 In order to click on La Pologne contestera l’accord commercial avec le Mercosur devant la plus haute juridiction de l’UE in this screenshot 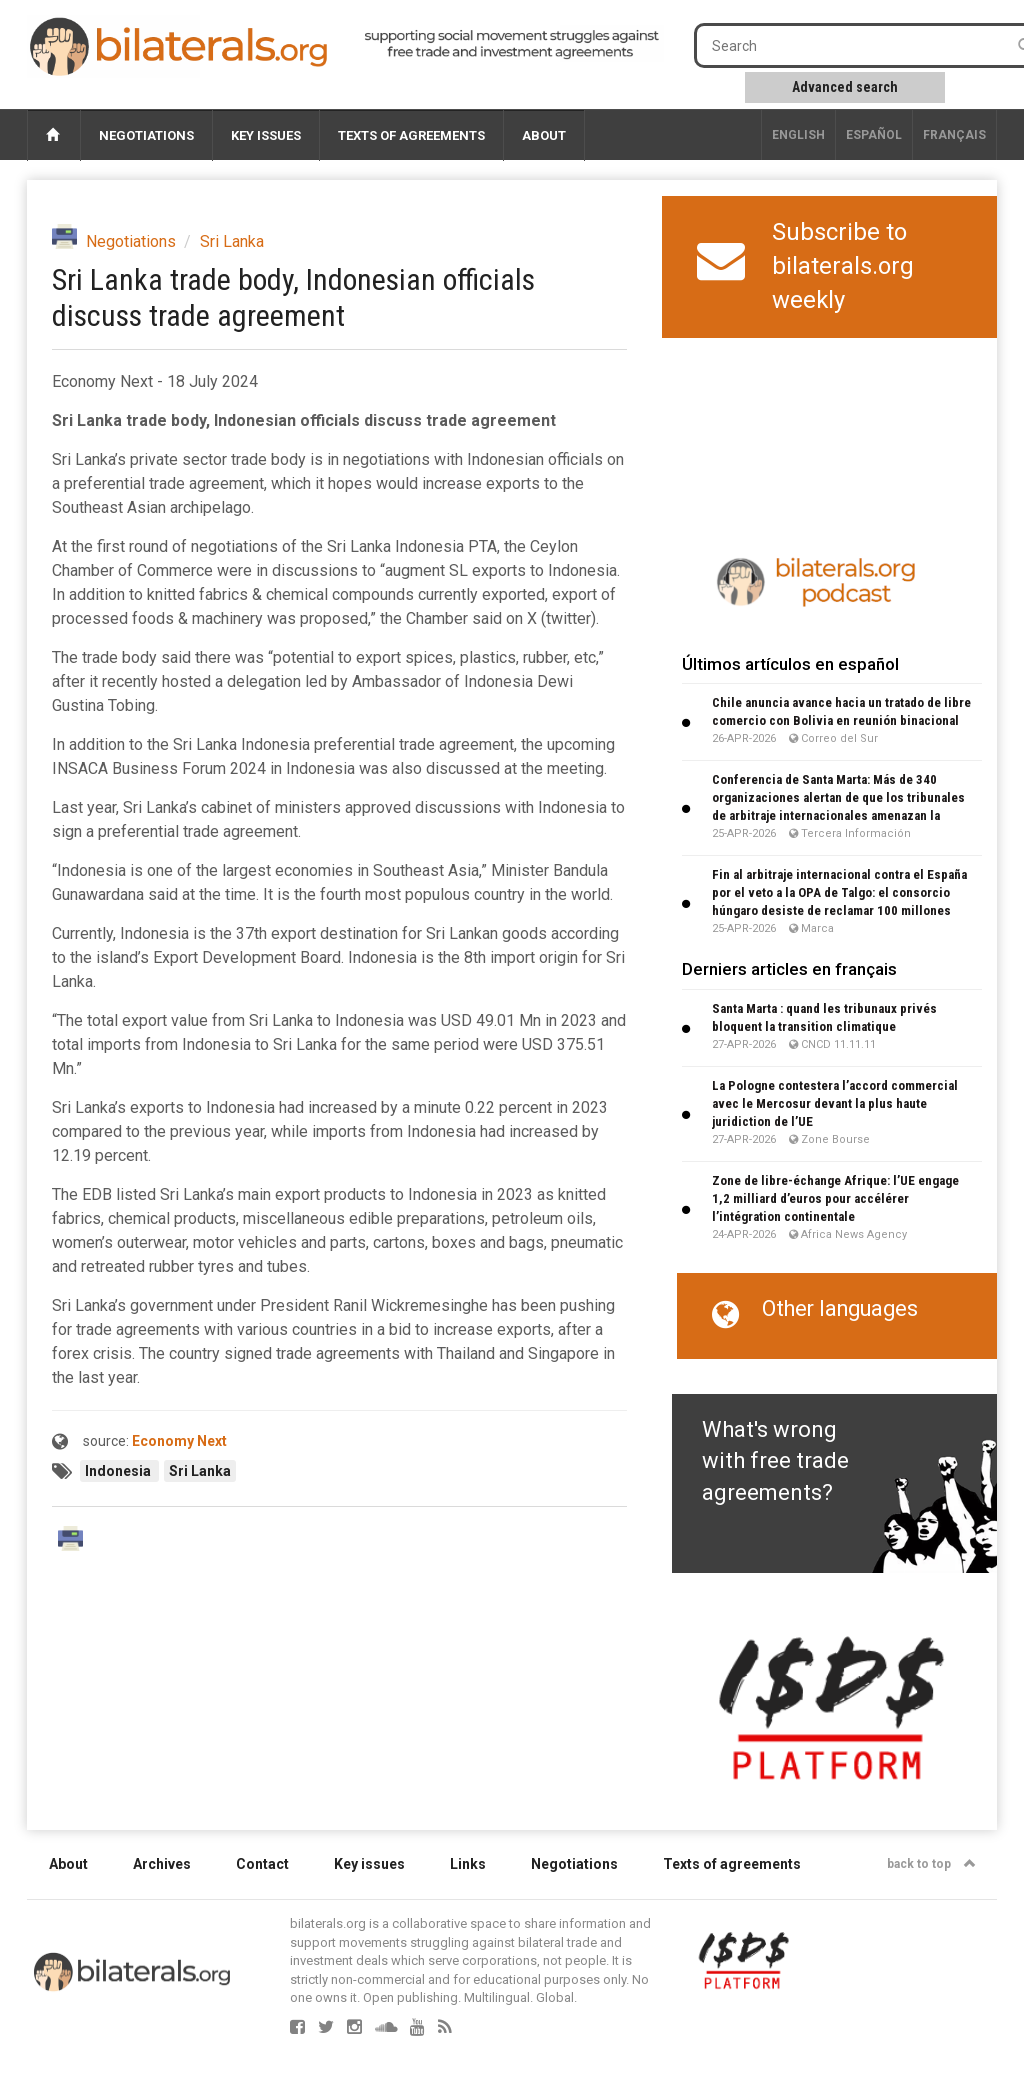, I will do `click(835, 1103)`.